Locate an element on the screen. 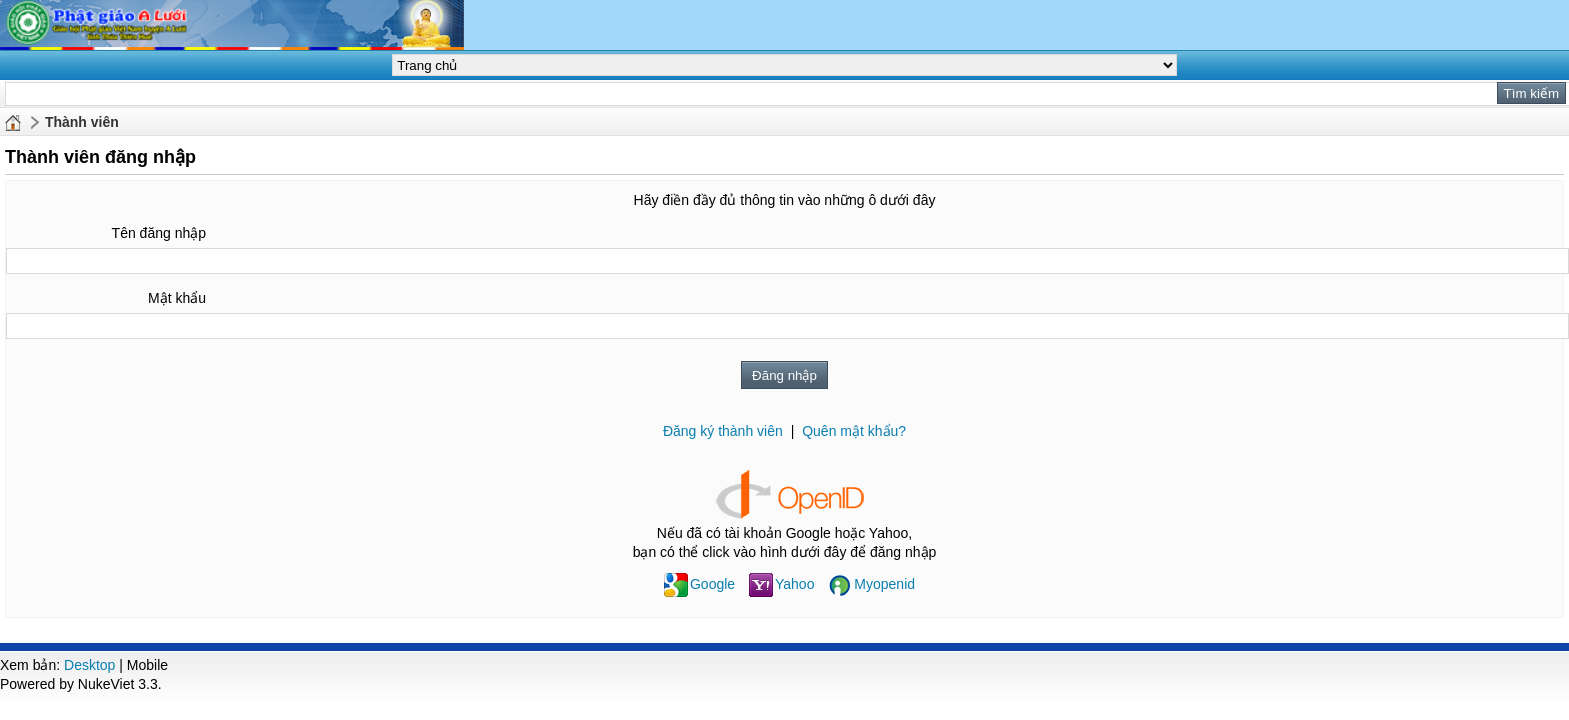 The width and height of the screenshot is (1569, 720). Google is located at coordinates (699, 584).